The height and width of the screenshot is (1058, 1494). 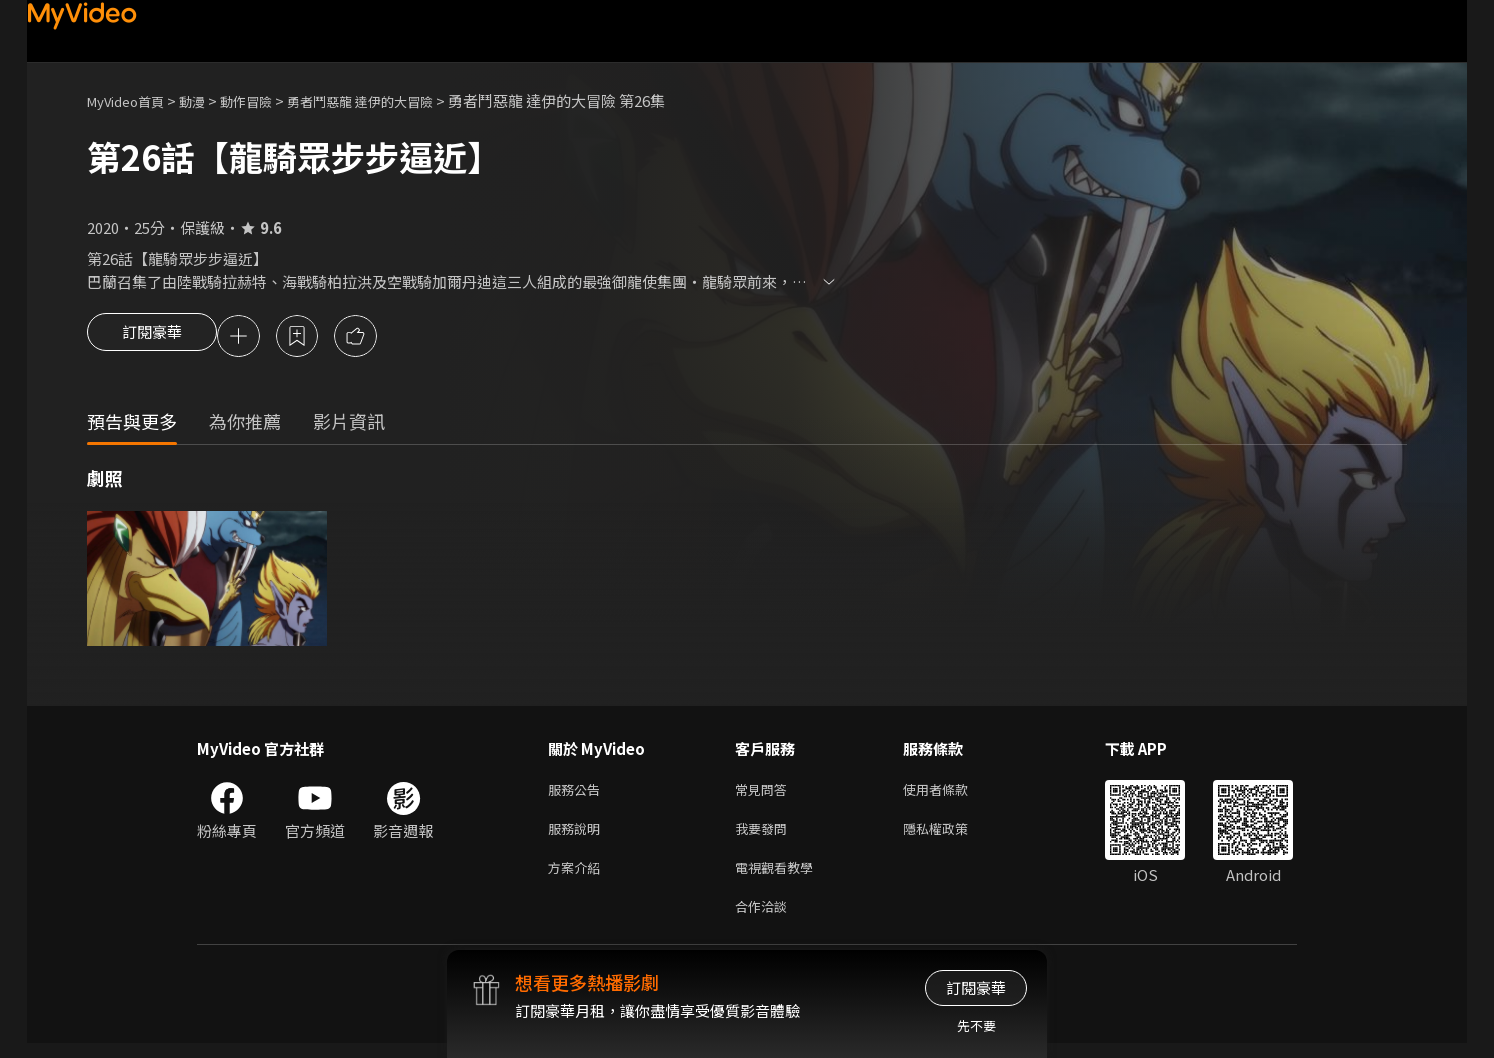 What do you see at coordinates (952, 835) in the screenshot?
I see `隱私權政策` at bounding box center [952, 835].